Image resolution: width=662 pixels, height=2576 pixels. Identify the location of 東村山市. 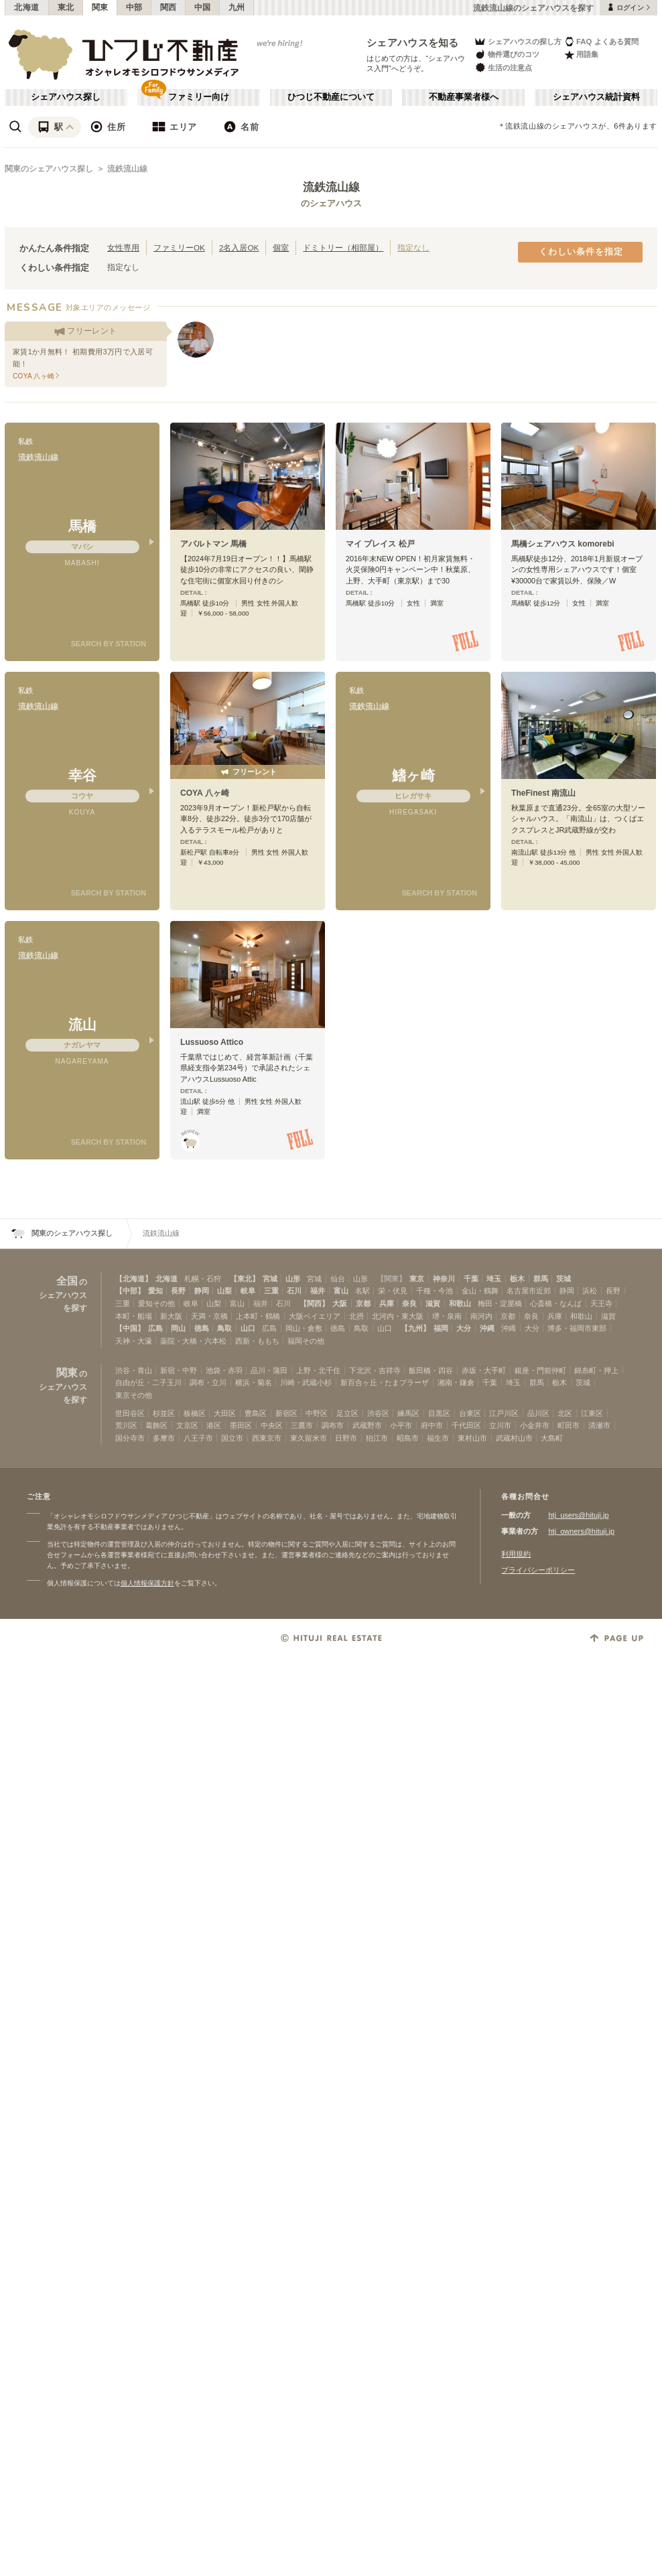
(472, 1438).